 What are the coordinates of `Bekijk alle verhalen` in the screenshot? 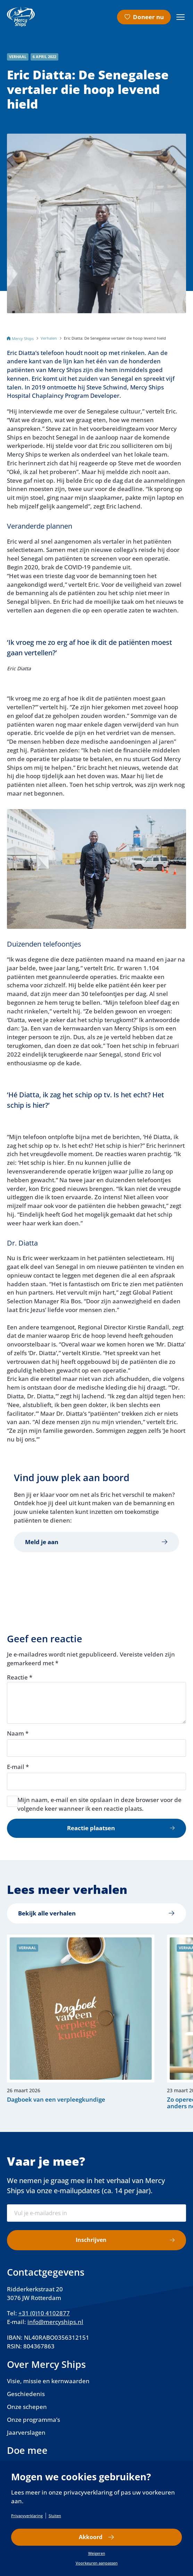 It's located at (47, 1913).